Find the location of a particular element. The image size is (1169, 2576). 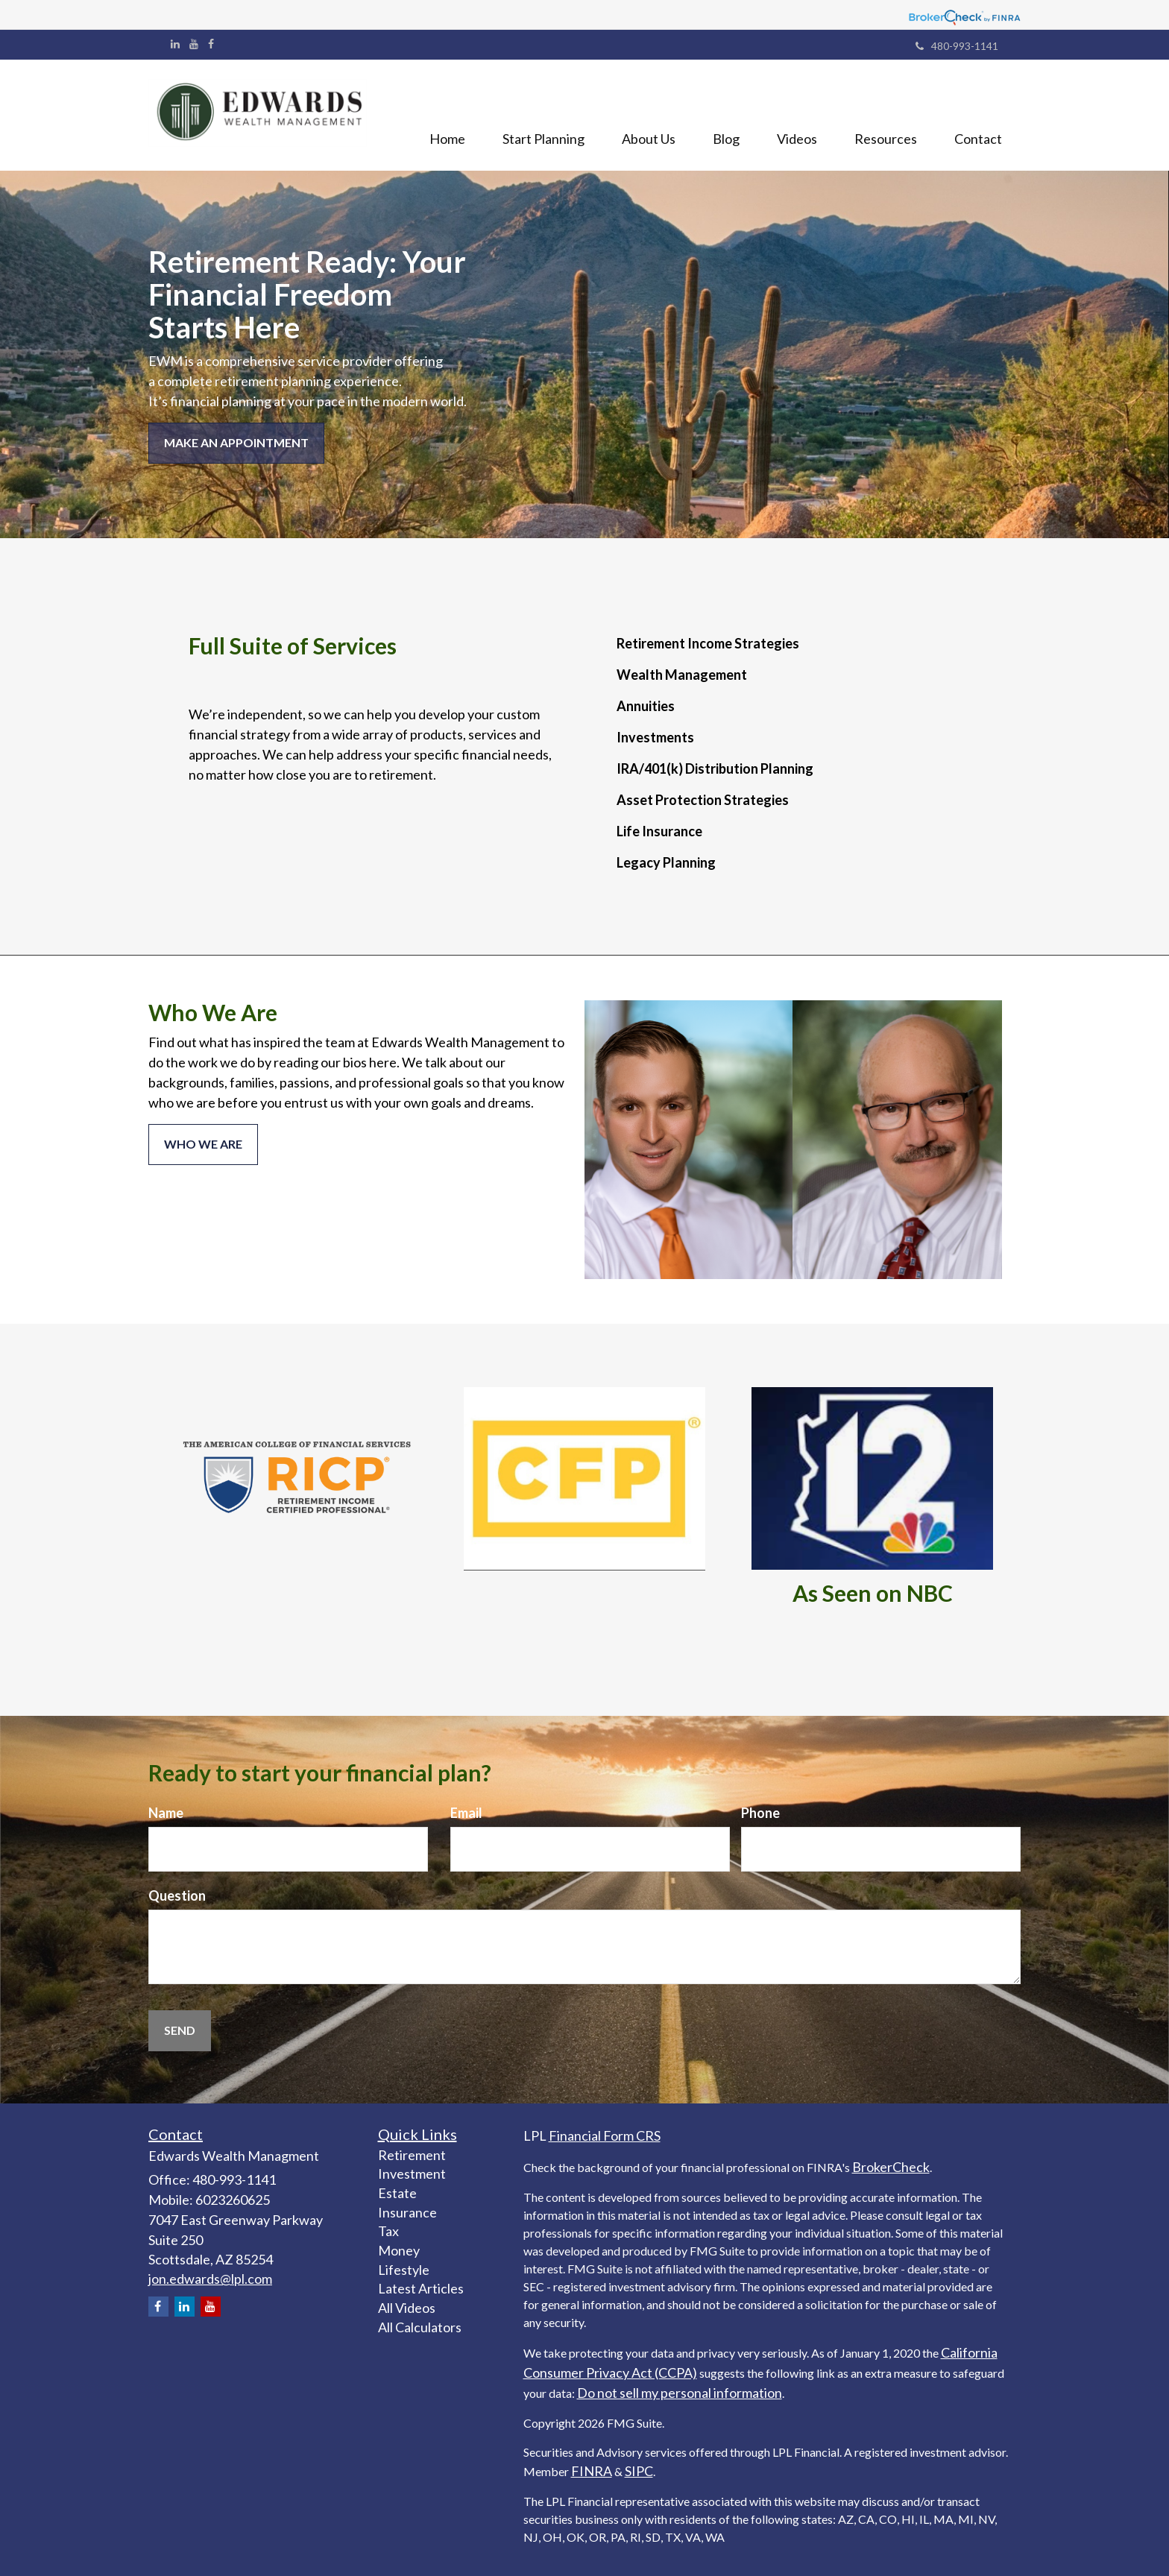

Do not sell my personal information is located at coordinates (679, 2392).